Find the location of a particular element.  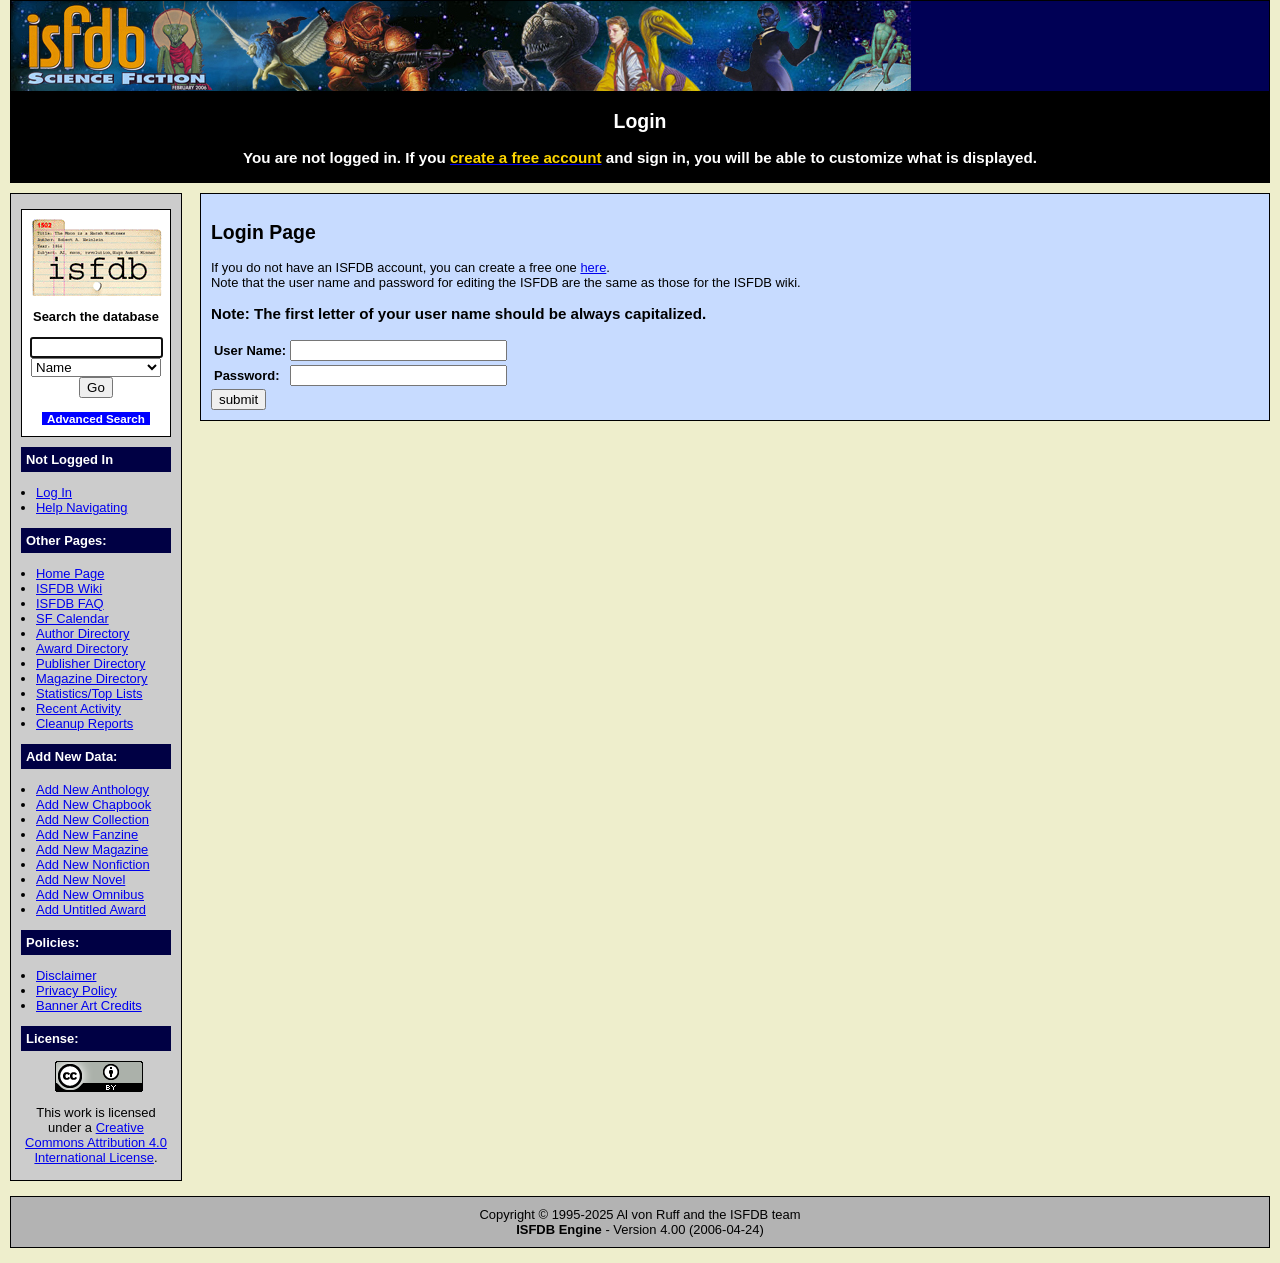

Add Untitled Award is located at coordinates (91, 909).